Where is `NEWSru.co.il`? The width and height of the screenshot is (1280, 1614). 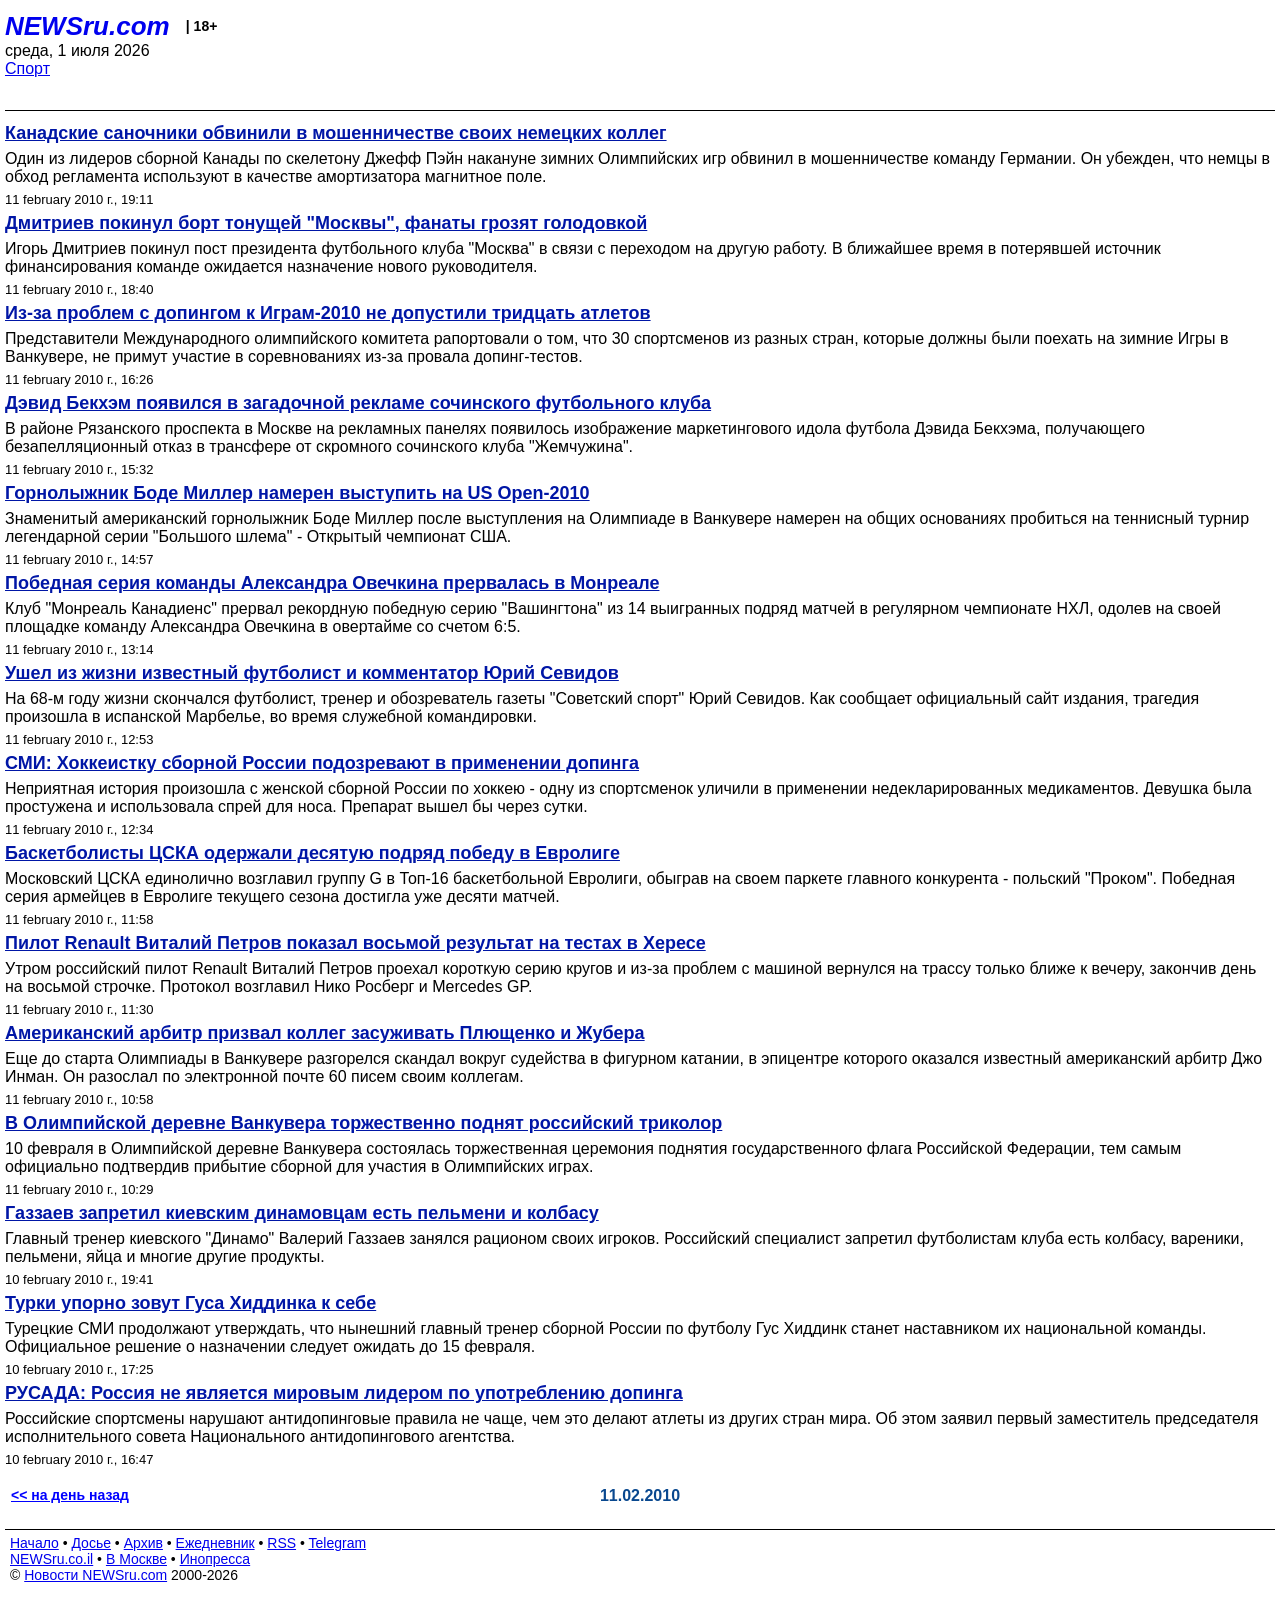
NEWSru.co.il is located at coordinates (51, 1559).